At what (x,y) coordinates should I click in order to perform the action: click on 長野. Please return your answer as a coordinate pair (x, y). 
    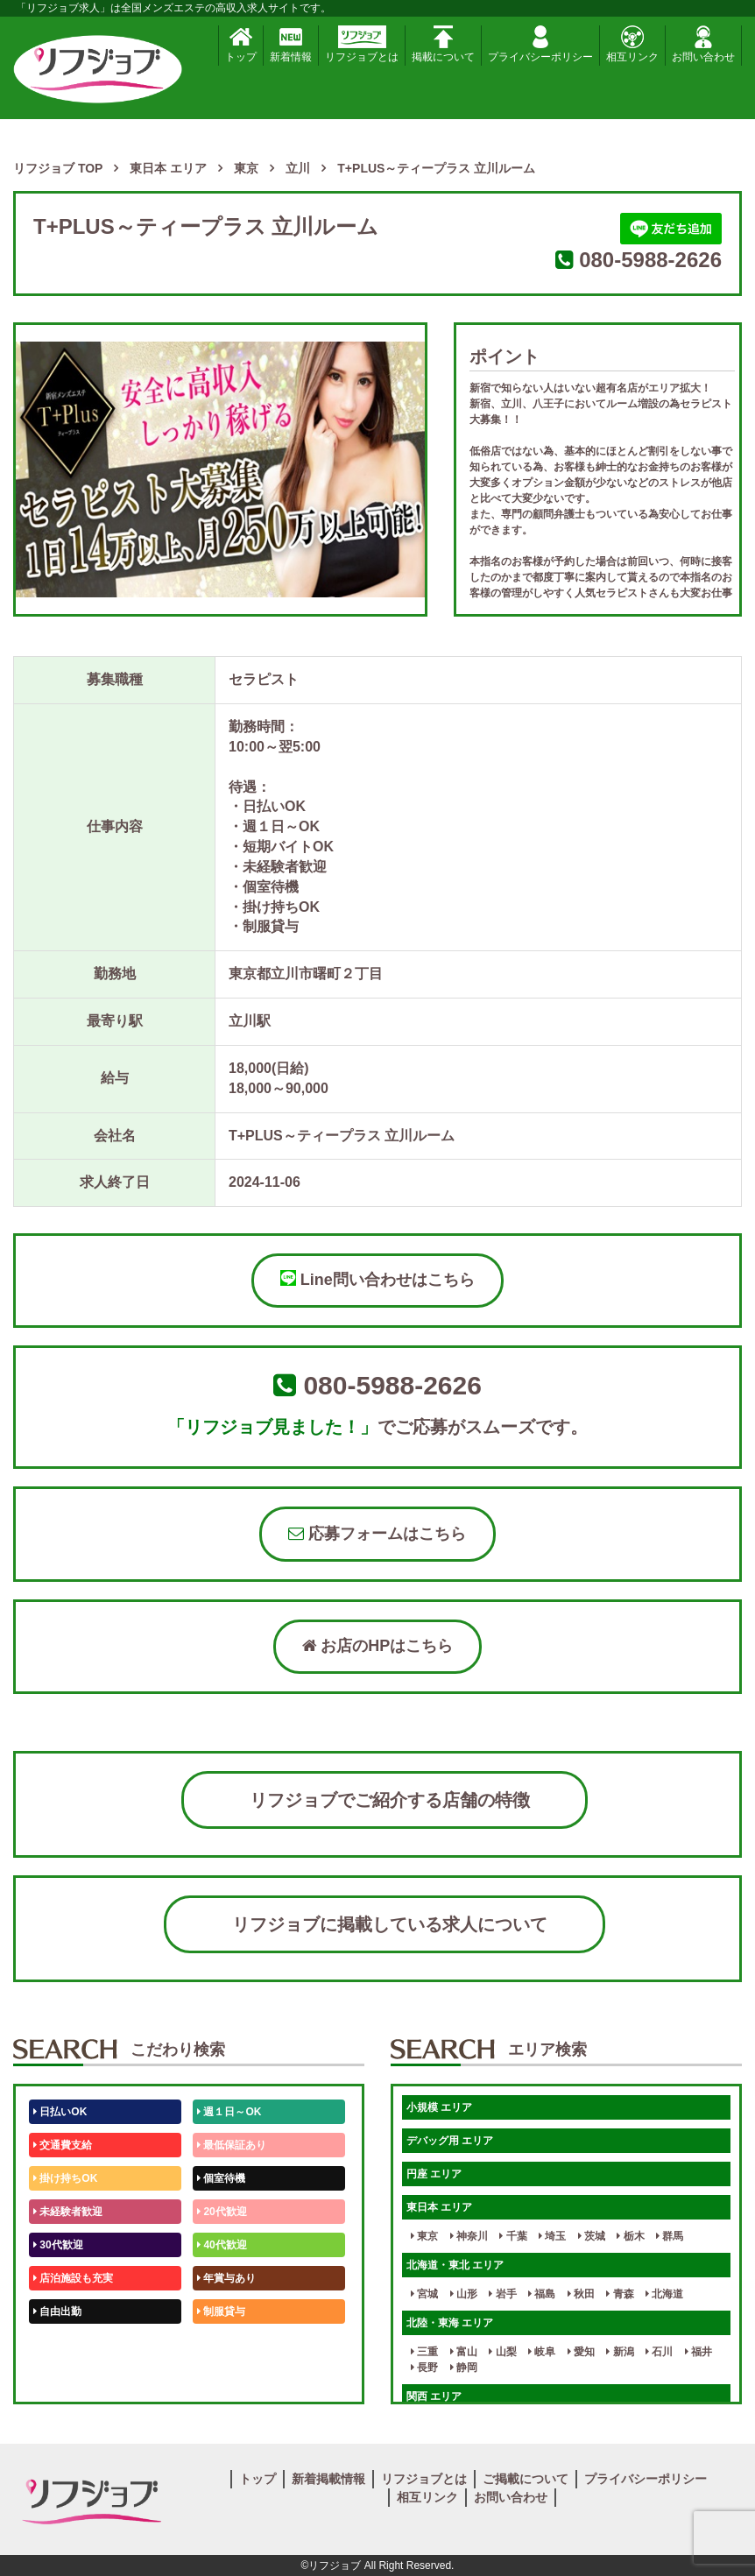
    Looking at the image, I should click on (424, 2367).